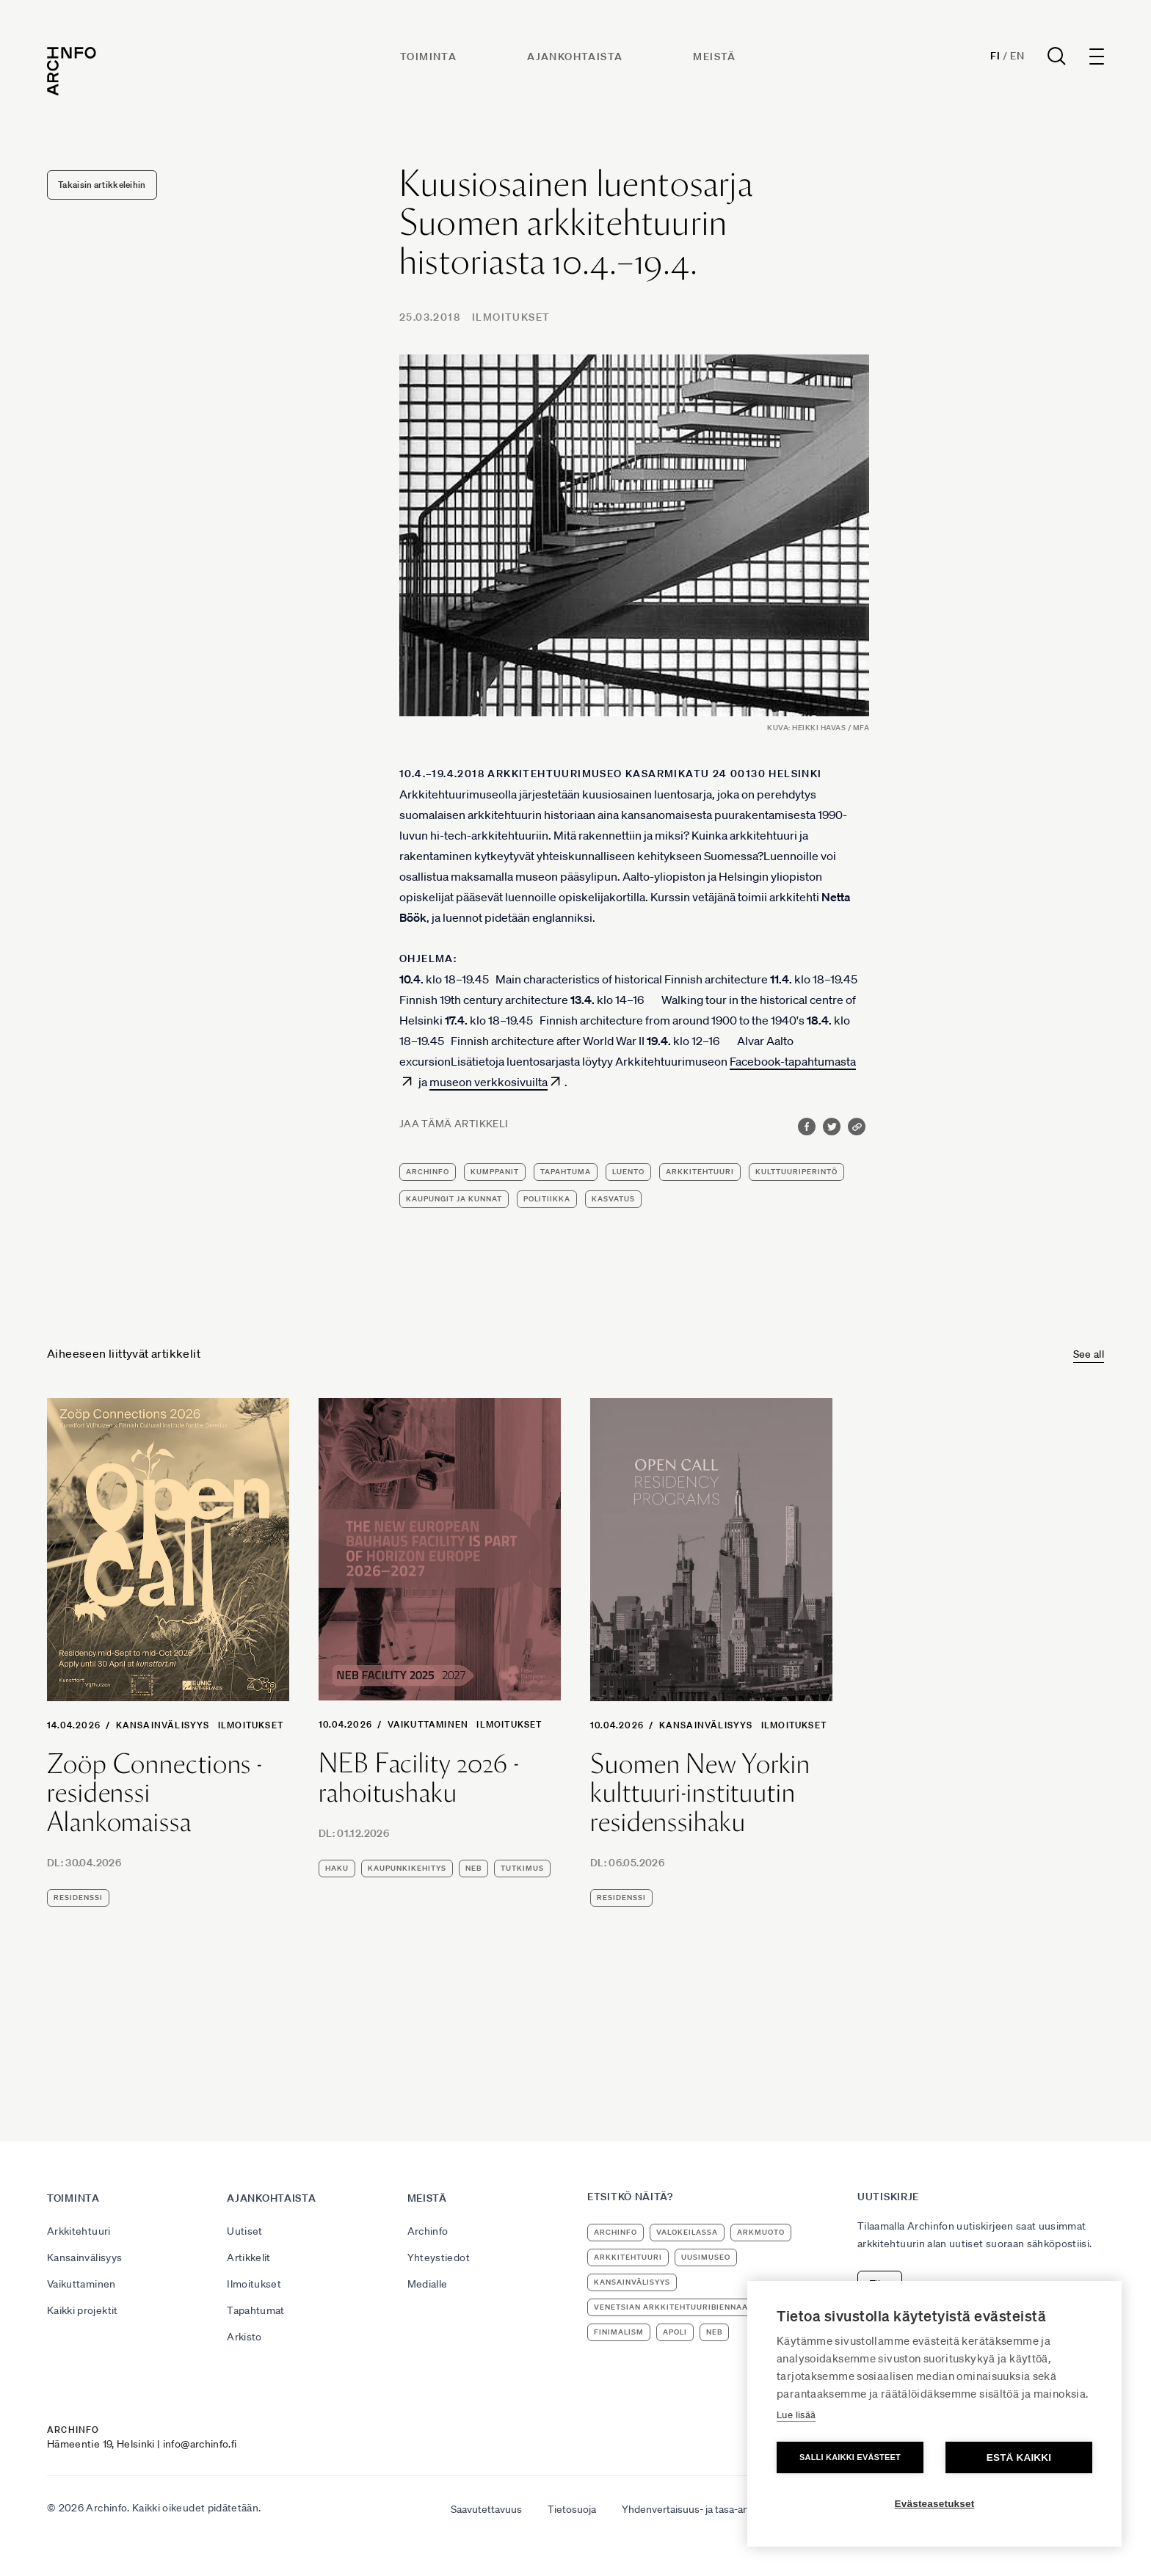  I want to click on Kaikki projektit, so click(82, 2310).